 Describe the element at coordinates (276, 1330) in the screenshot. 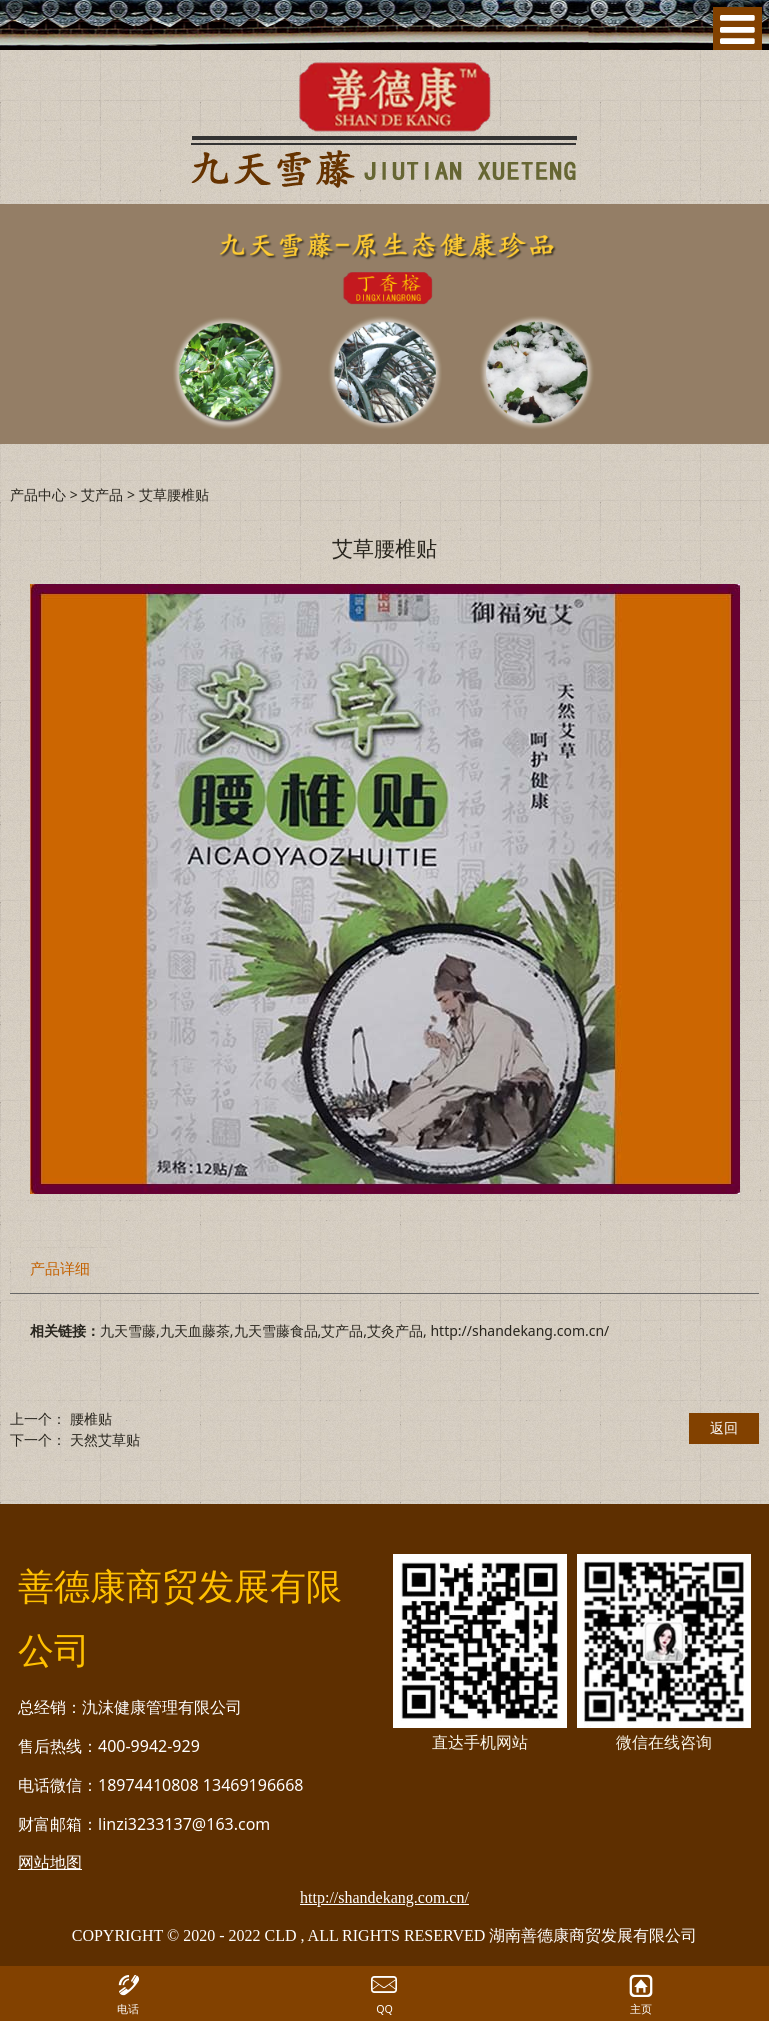

I see `九天雪藤食品` at that location.